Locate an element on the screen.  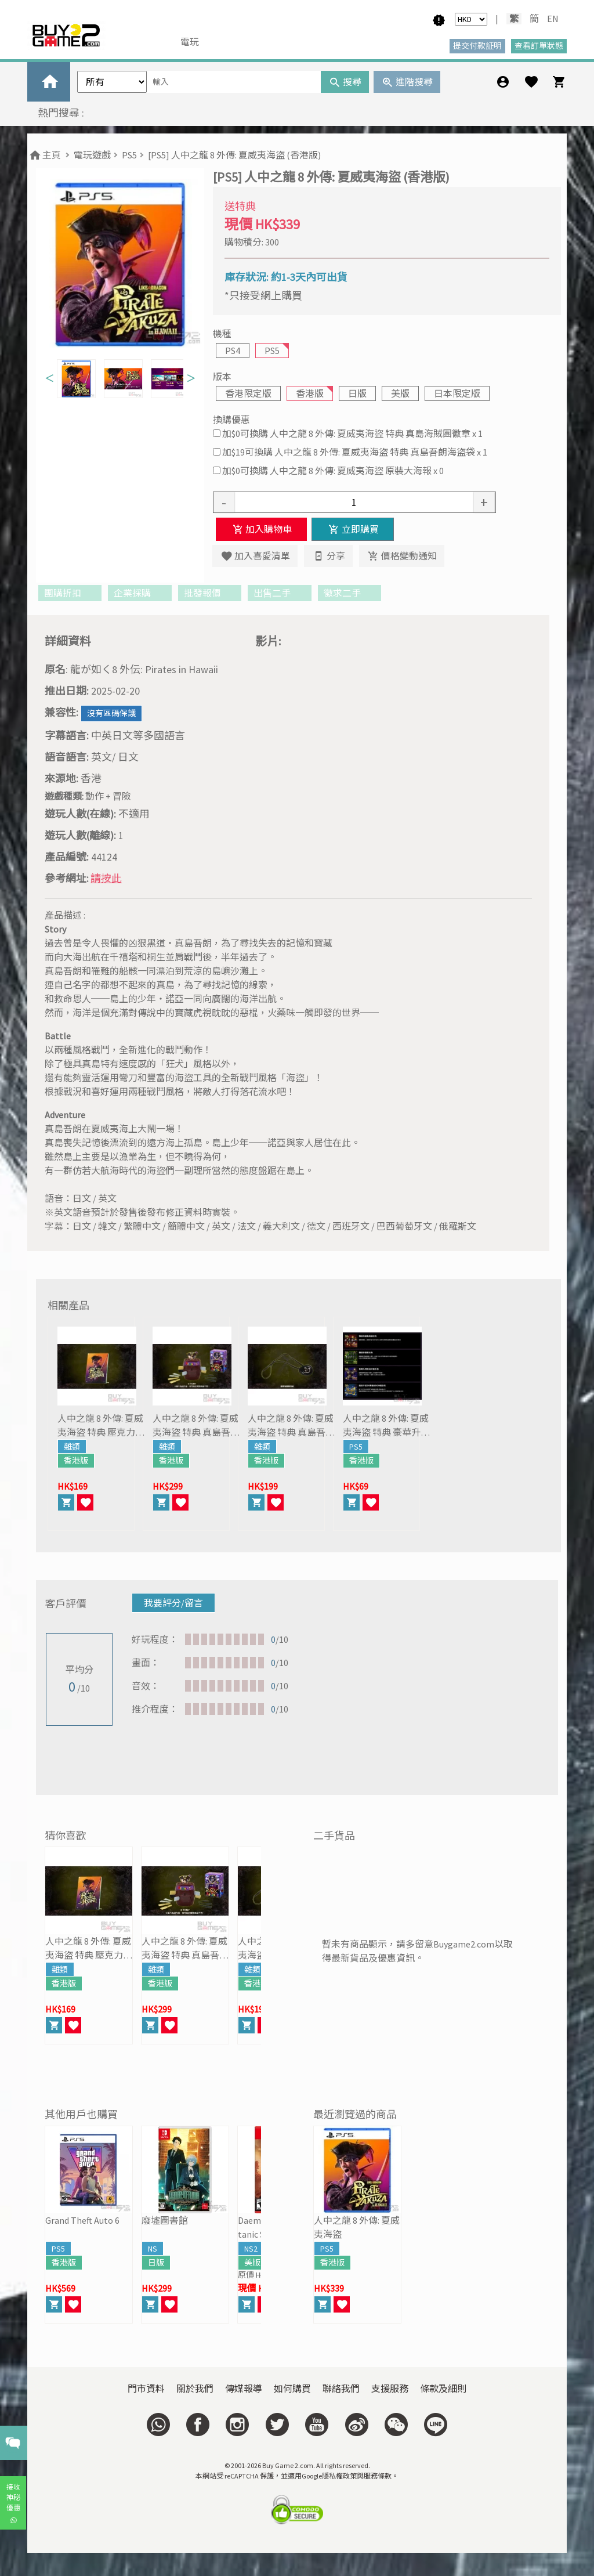
PS5 is located at coordinates (129, 155).